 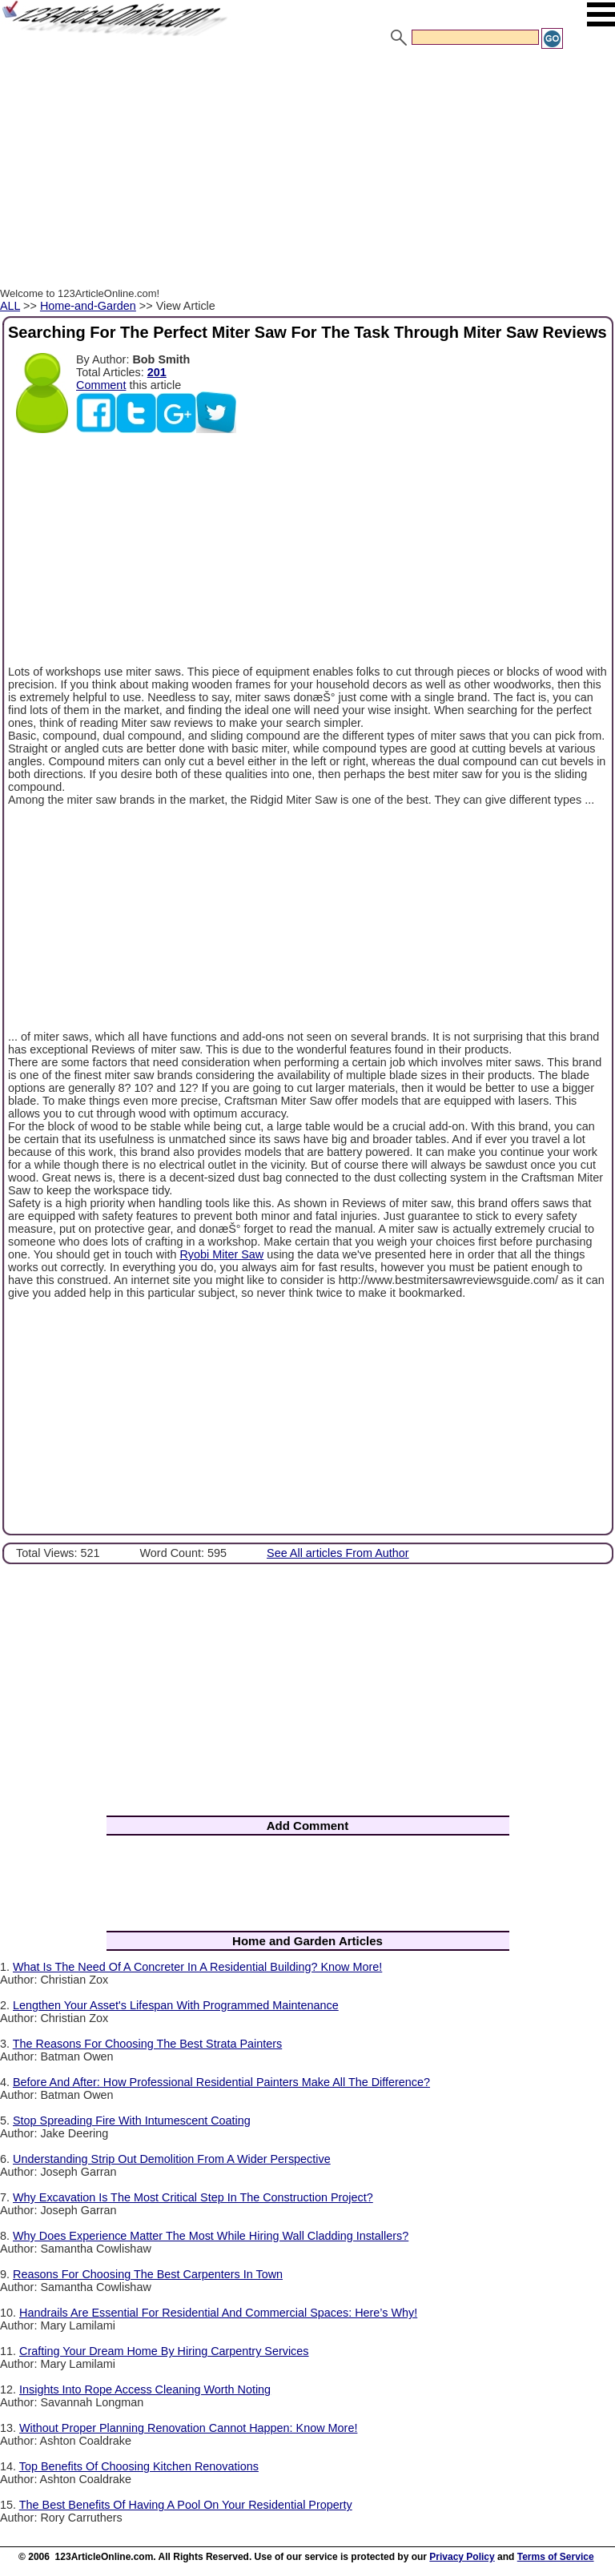 I want to click on The Best Benefits Of Having A Pool On Your Residential Property, so click(x=185, y=2504).